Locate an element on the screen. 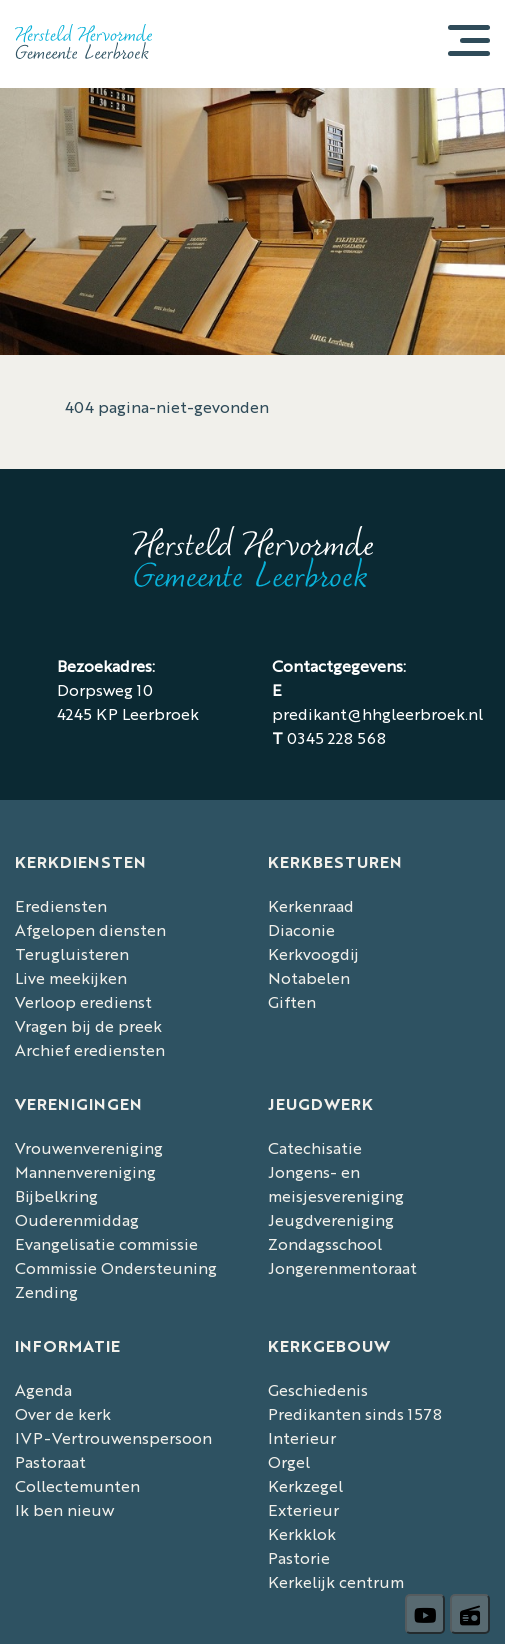 Image resolution: width=505 pixels, height=1644 pixels. Notabelen is located at coordinates (309, 977).